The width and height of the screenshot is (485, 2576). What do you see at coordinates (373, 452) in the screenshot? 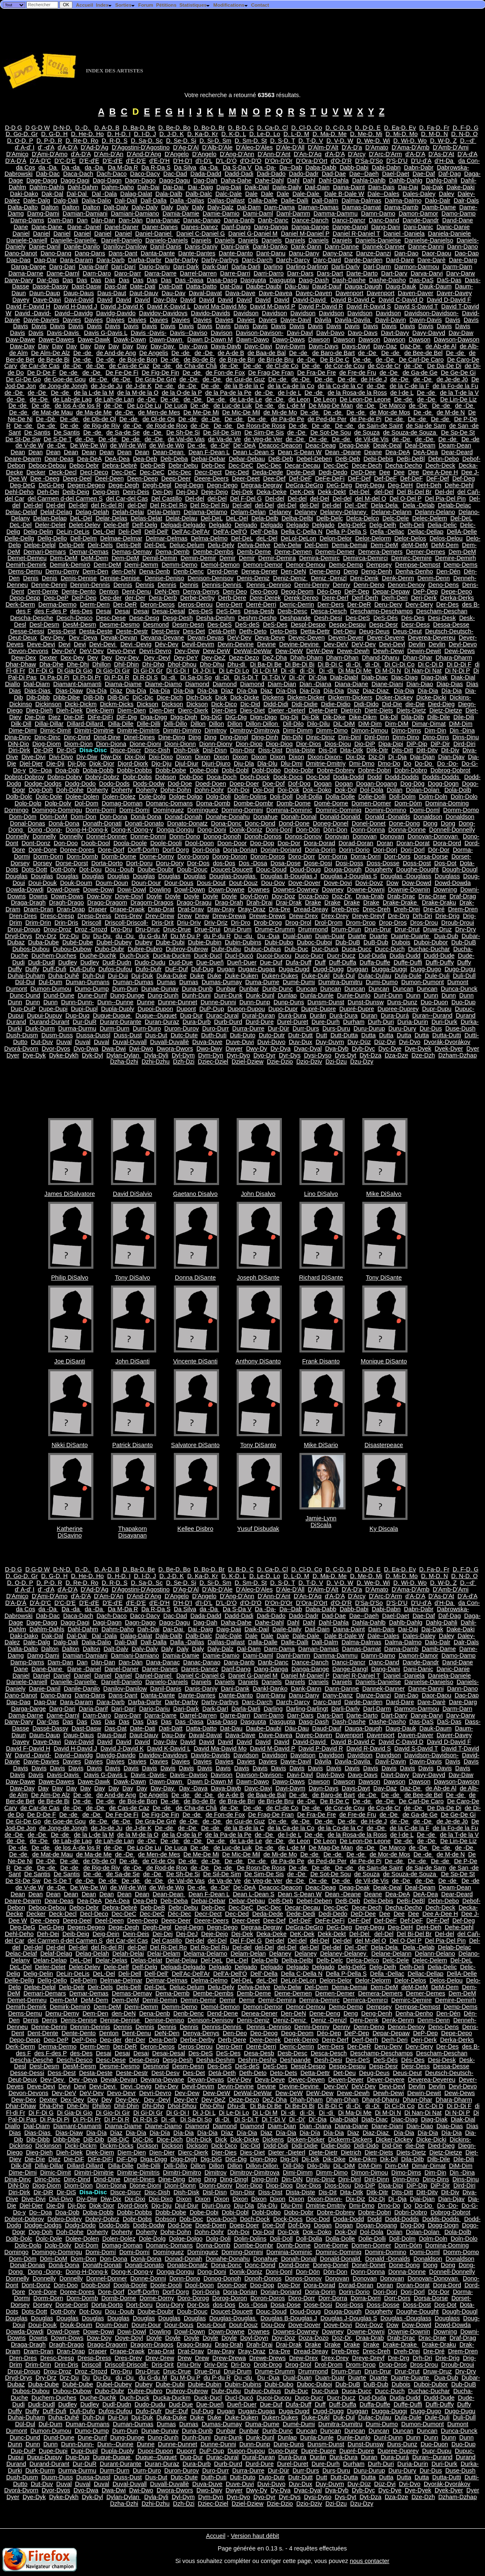
I see `Deane` at bounding box center [373, 452].